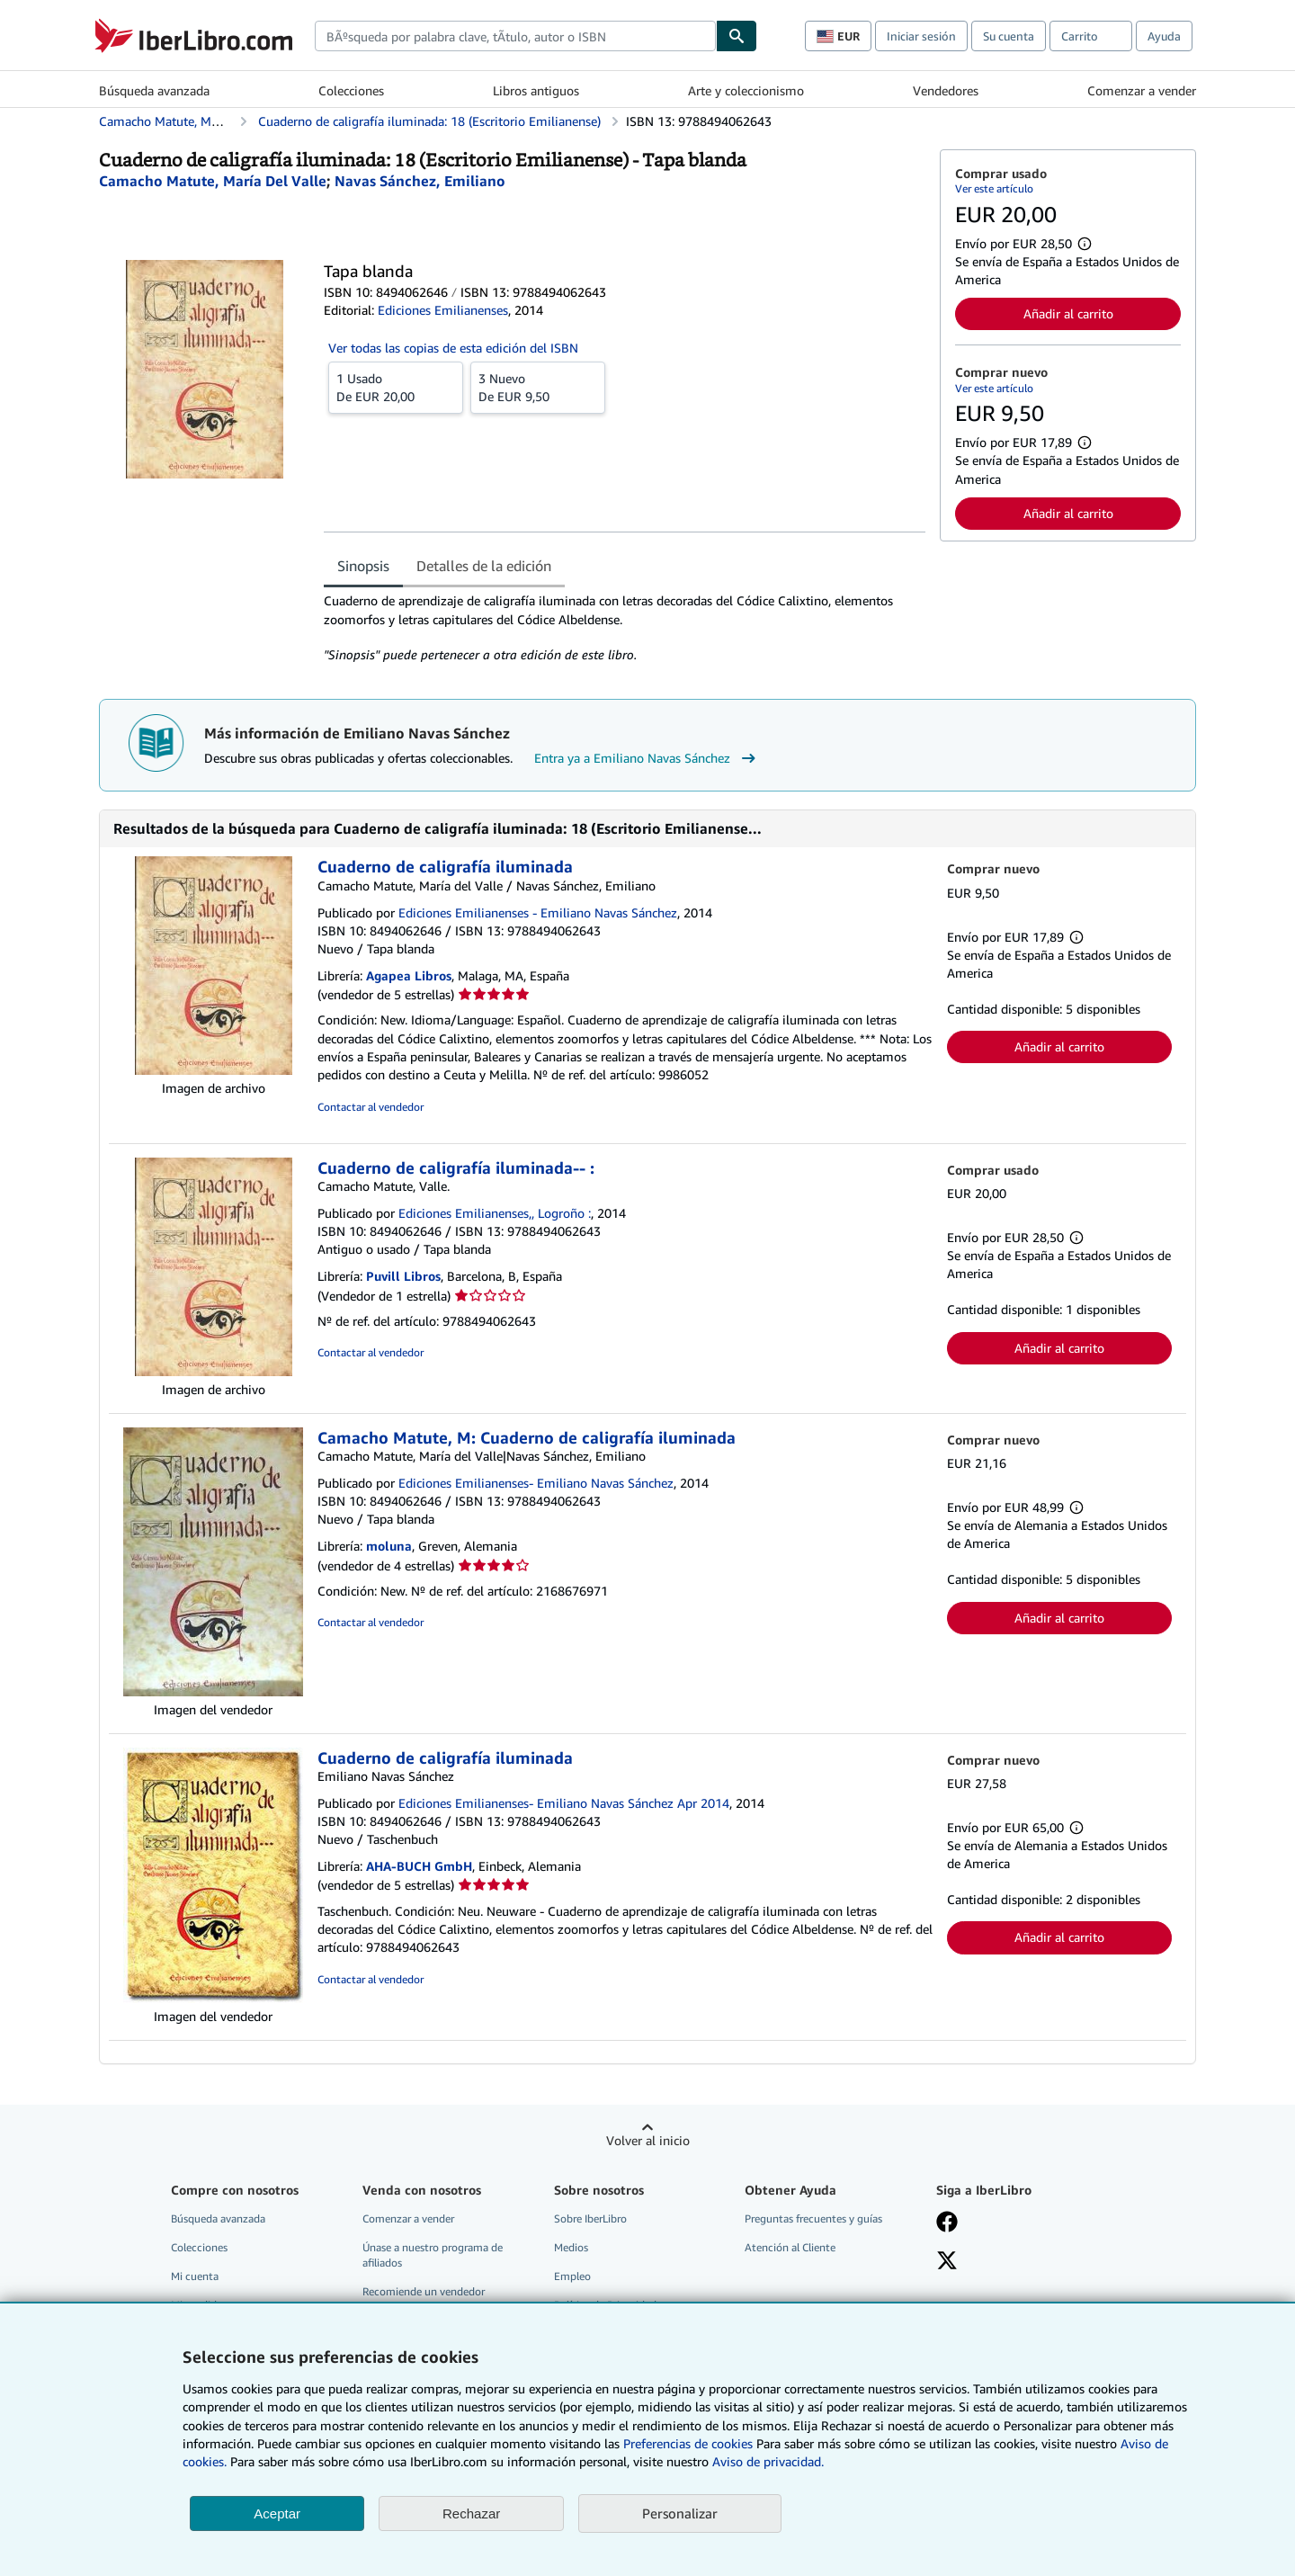 Image resolution: width=1295 pixels, height=2576 pixels. Describe the element at coordinates (590, 2218) in the screenshot. I see `Sobre IberLibro` at that location.